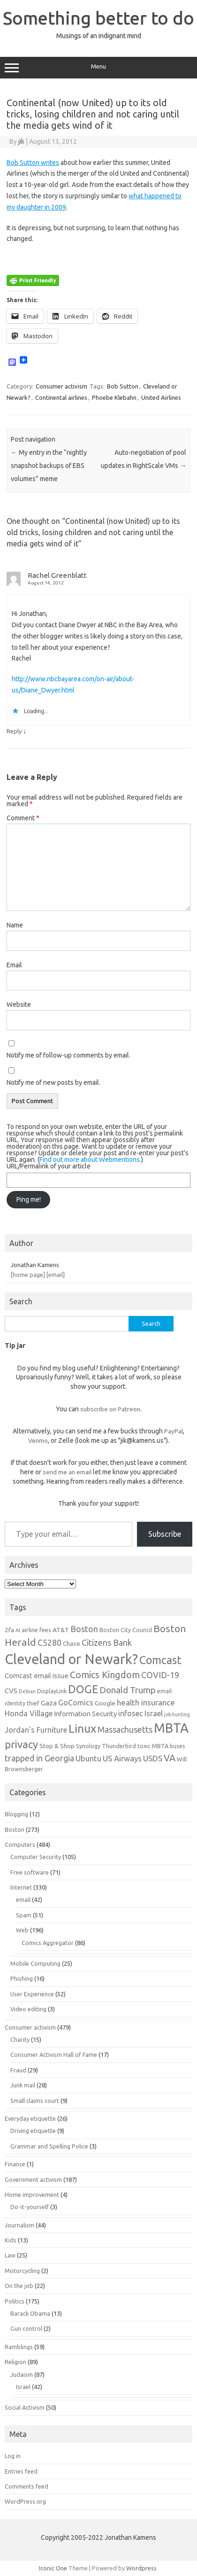 Image resolution: width=197 pixels, height=2576 pixels. Describe the element at coordinates (28, 1274) in the screenshot. I see `[home page]` at that location.